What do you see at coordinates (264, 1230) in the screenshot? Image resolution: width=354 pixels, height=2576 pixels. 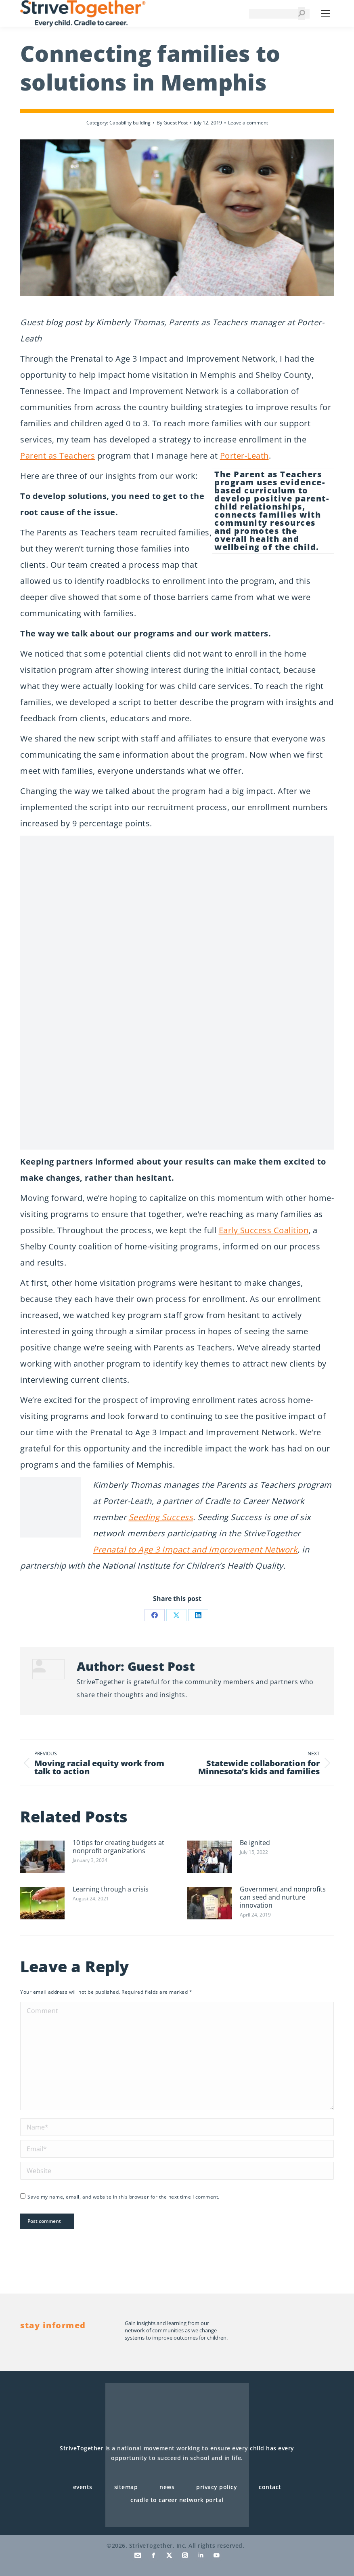 I see `Early Success Coalition` at bounding box center [264, 1230].